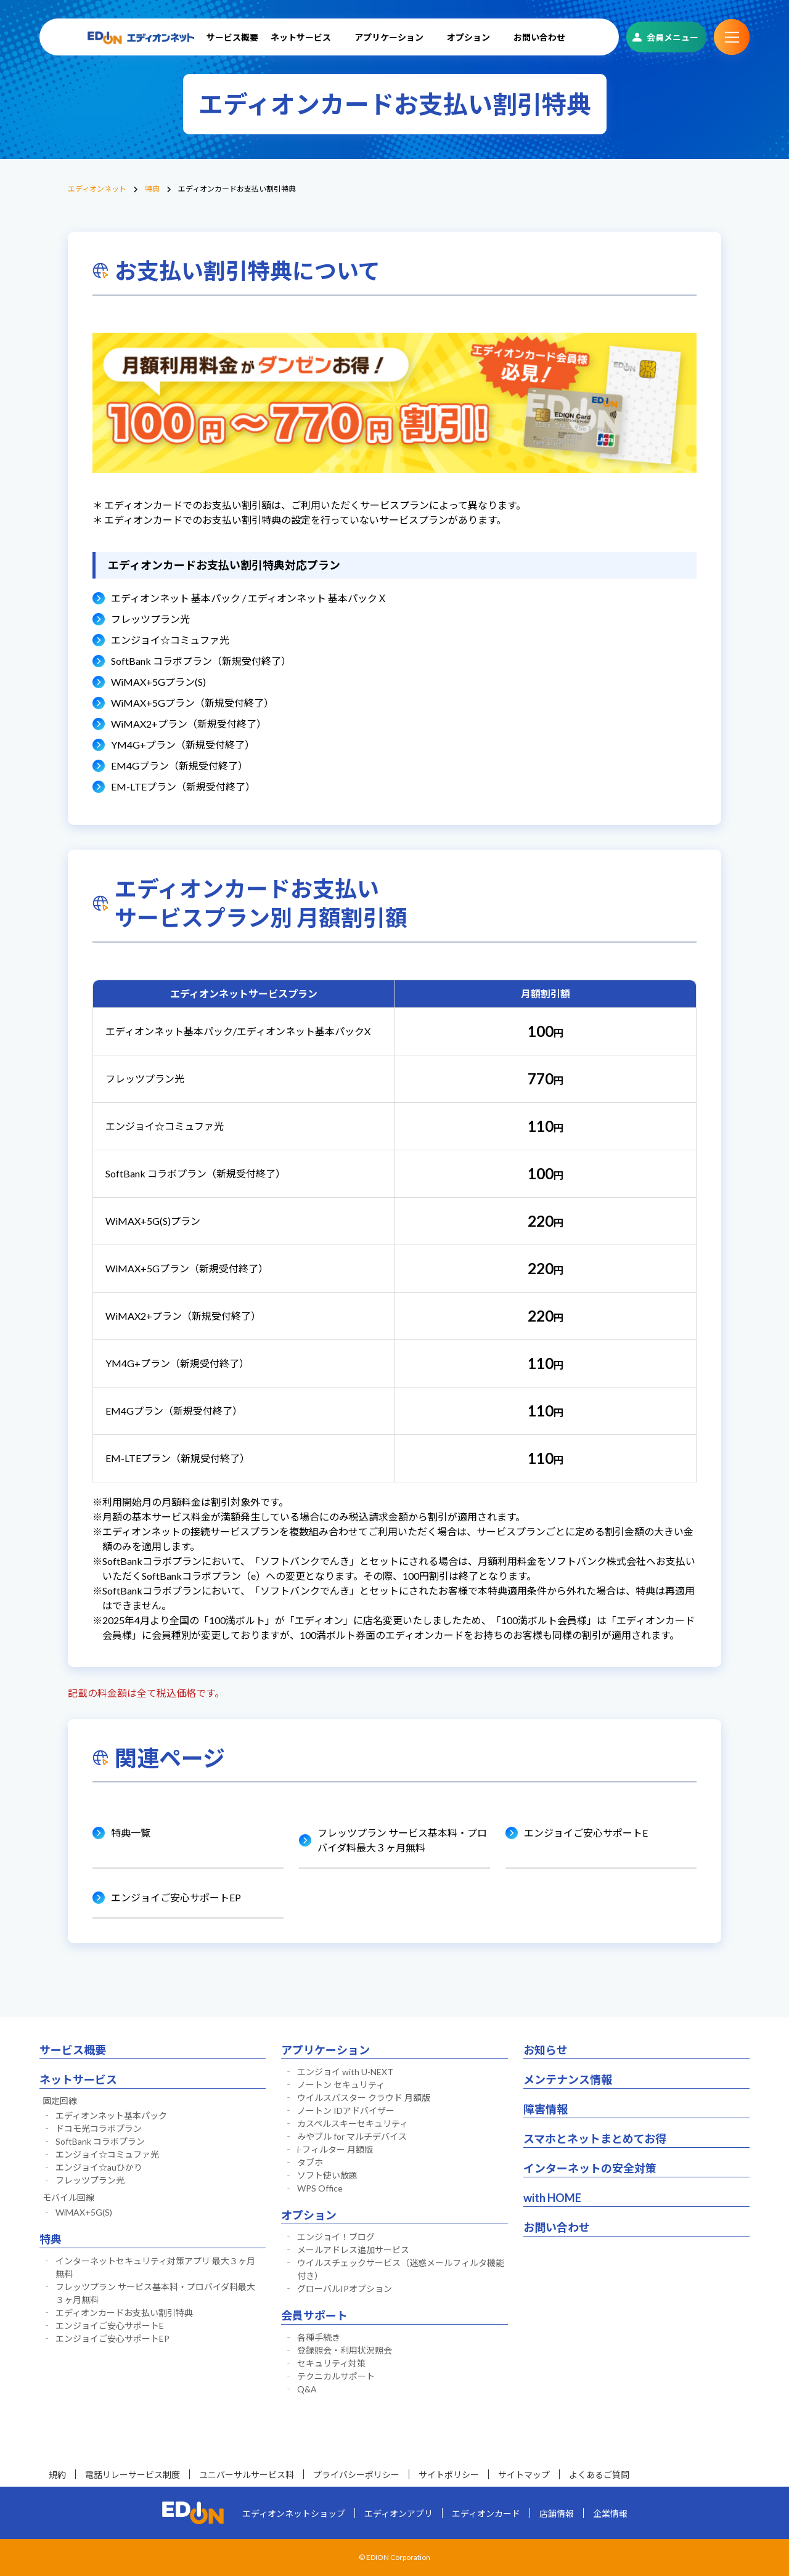 Image resolution: width=789 pixels, height=2576 pixels. I want to click on 各種手続き, so click(318, 2337).